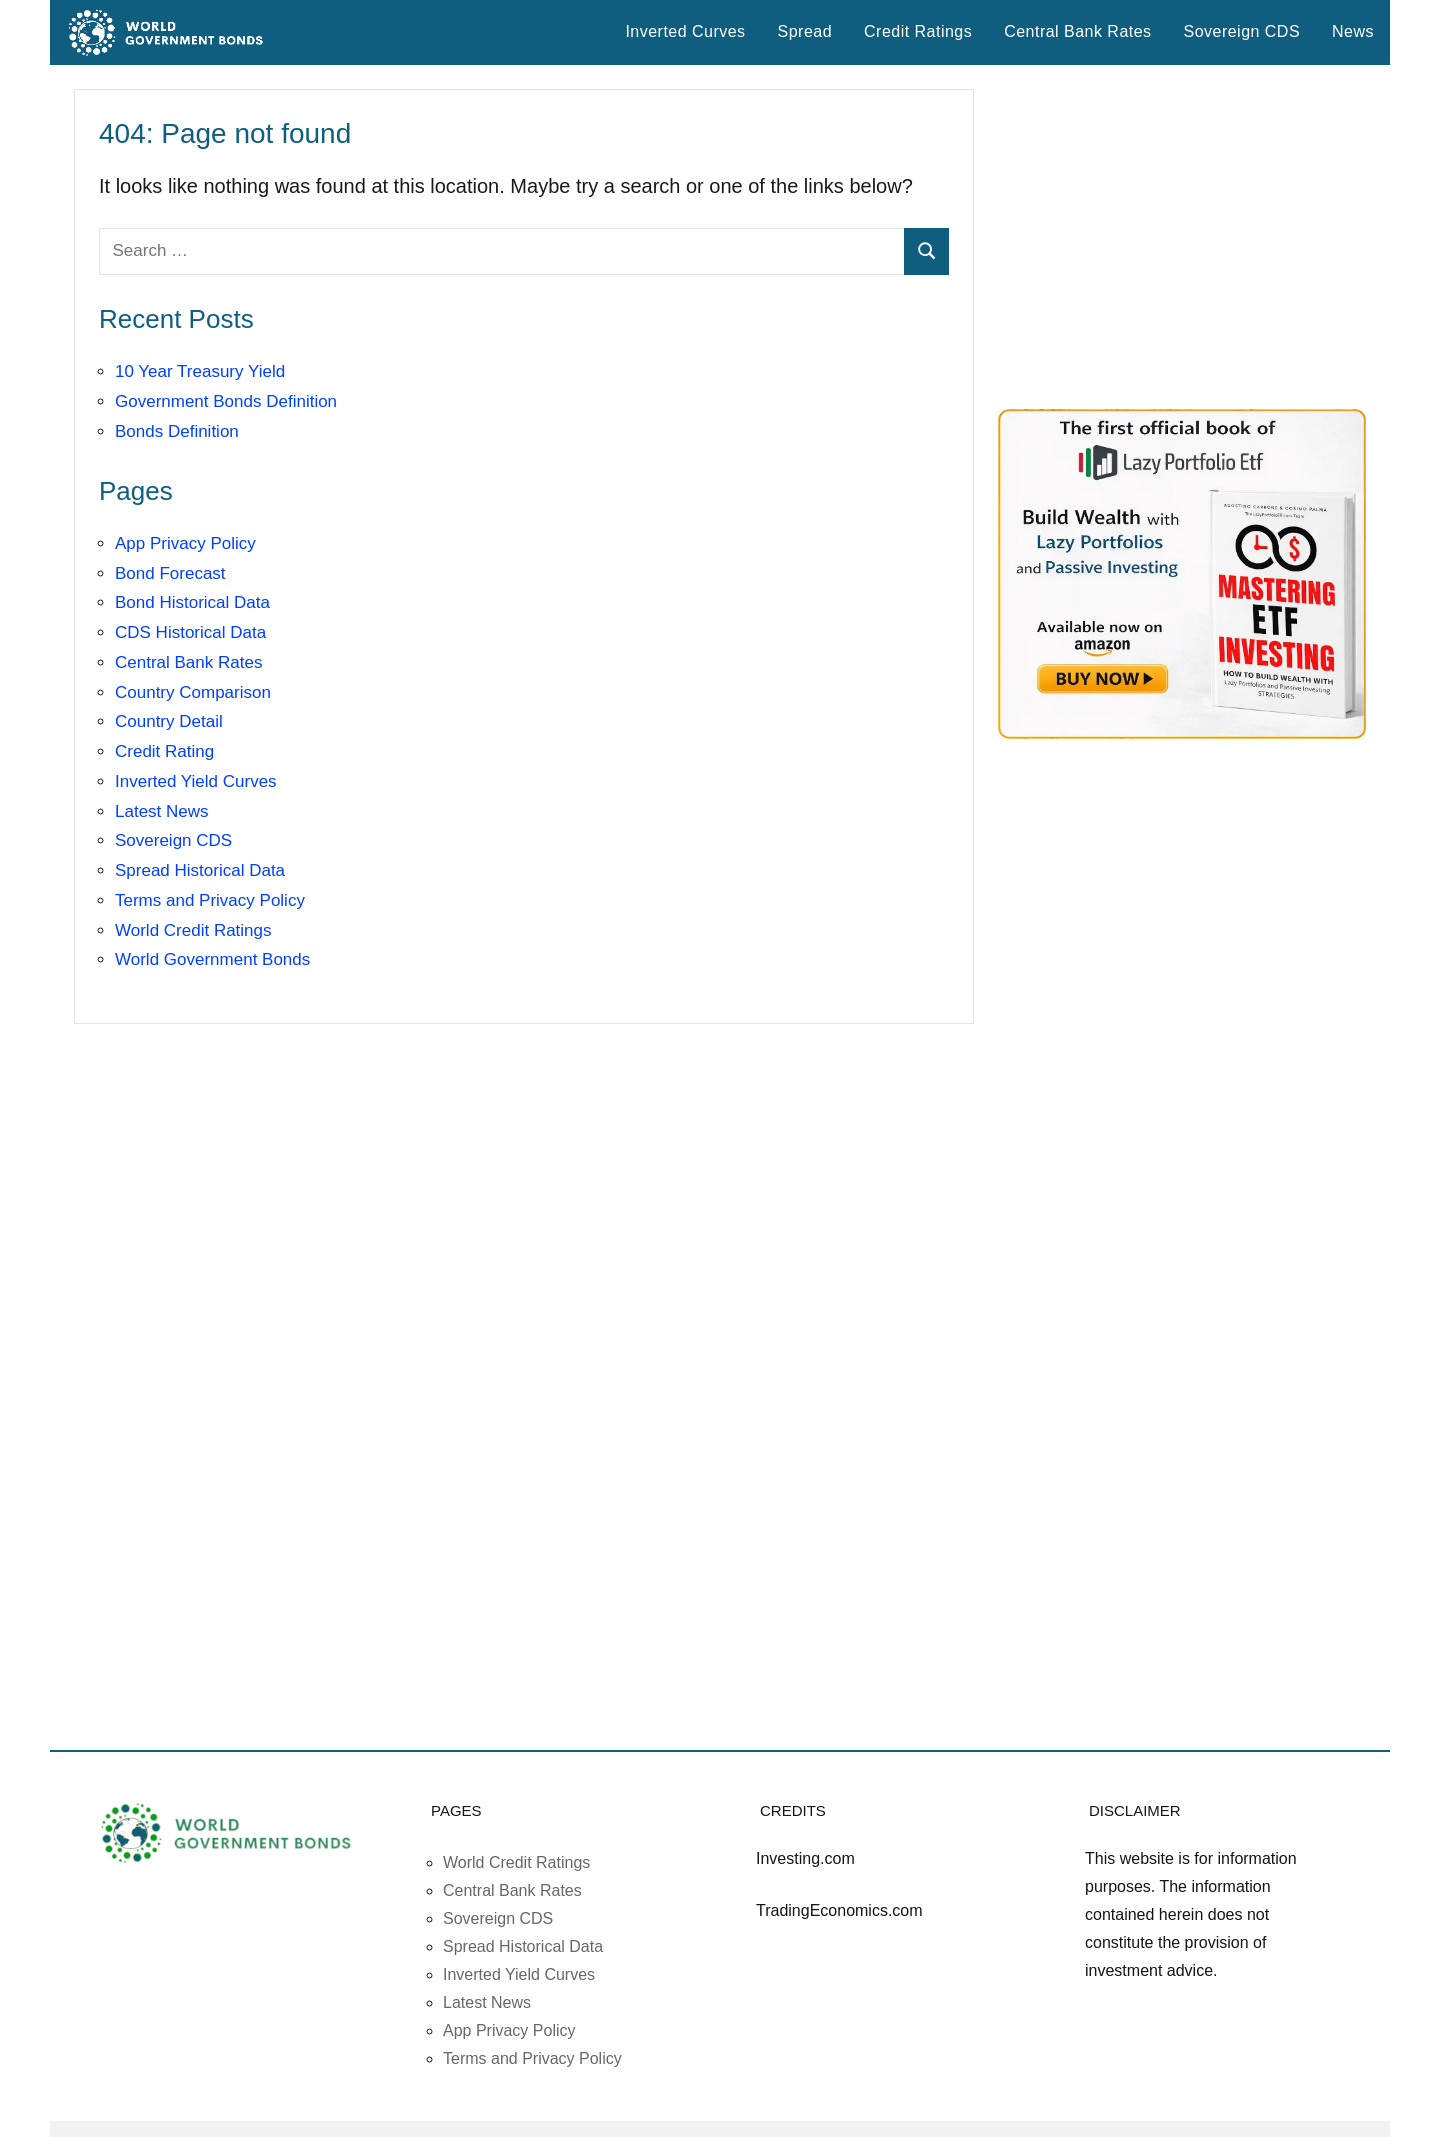  What do you see at coordinates (196, 781) in the screenshot?
I see `Inverted Yield Curves` at bounding box center [196, 781].